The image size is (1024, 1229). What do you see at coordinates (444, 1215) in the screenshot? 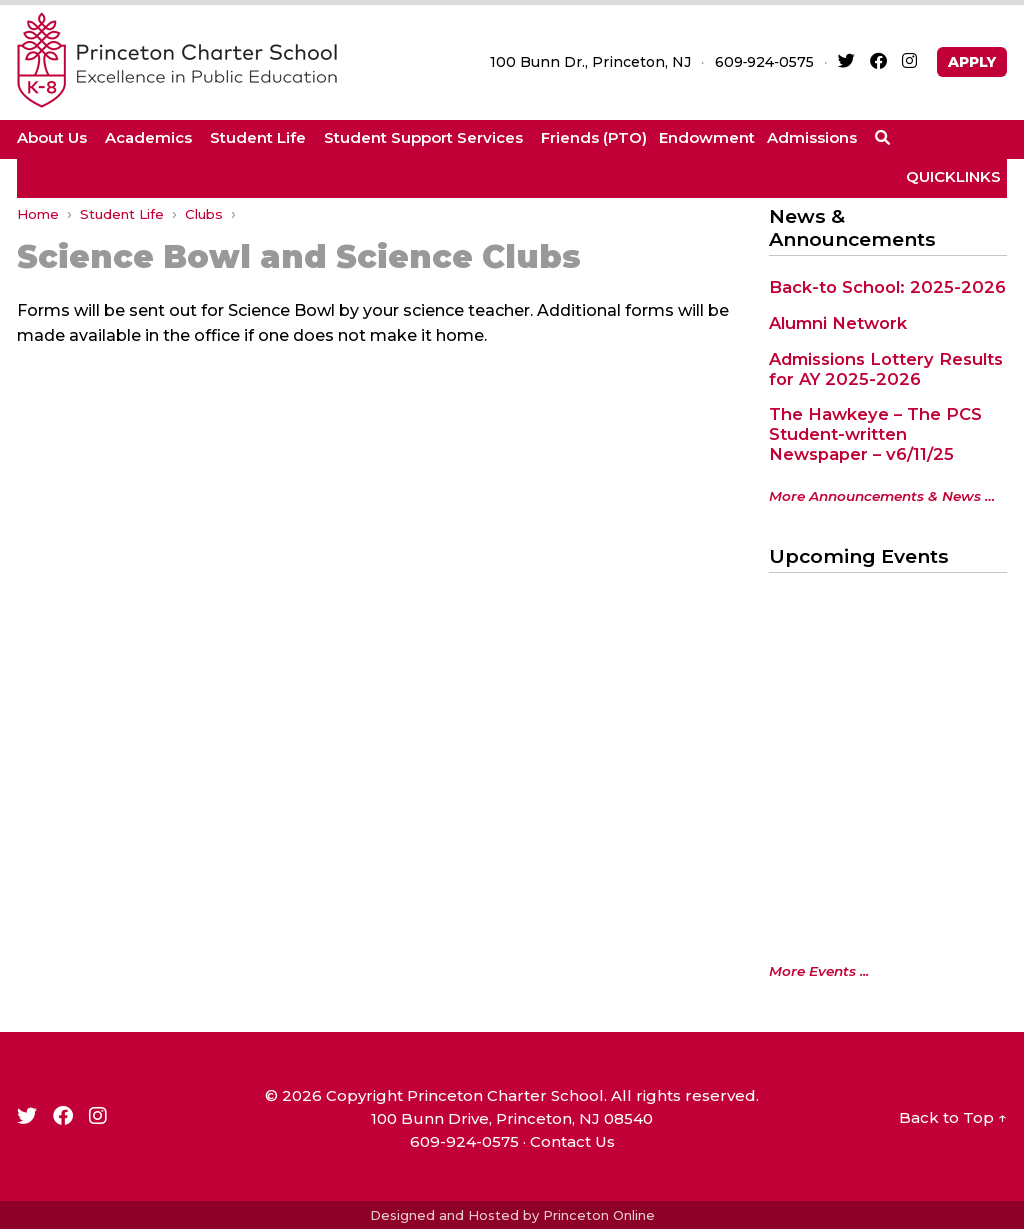
I see `Designed and Hosted` at bounding box center [444, 1215].